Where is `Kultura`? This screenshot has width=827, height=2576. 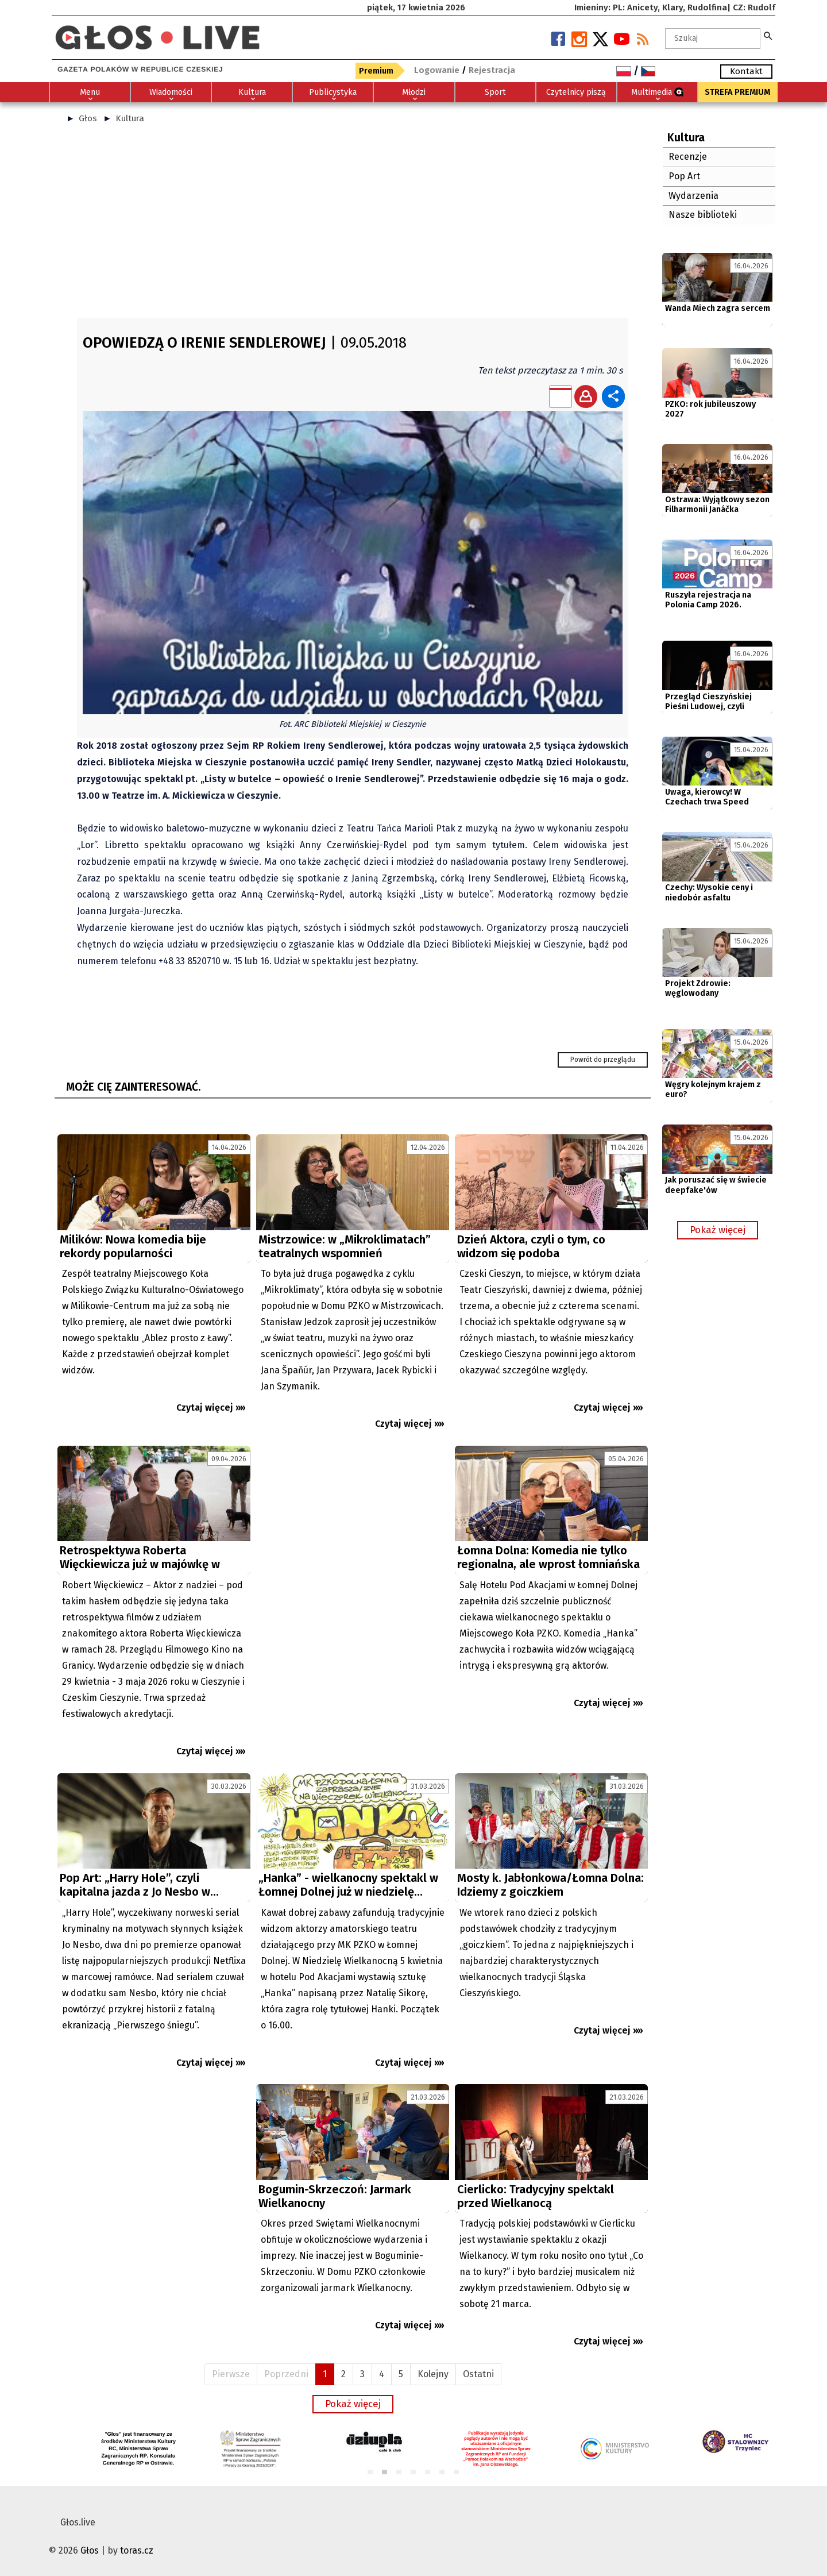 Kultura is located at coordinates (129, 118).